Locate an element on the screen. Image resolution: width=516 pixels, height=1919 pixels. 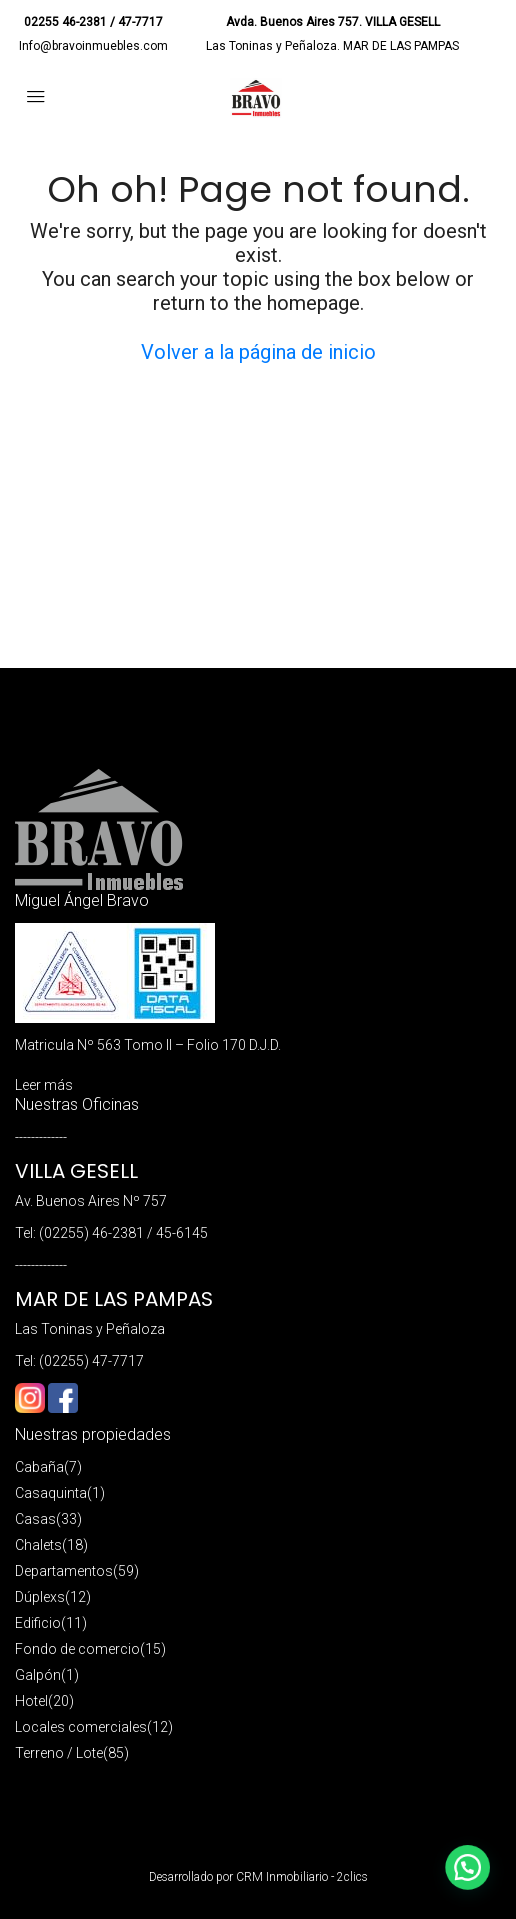
Edificio is located at coordinates (38, 1623).